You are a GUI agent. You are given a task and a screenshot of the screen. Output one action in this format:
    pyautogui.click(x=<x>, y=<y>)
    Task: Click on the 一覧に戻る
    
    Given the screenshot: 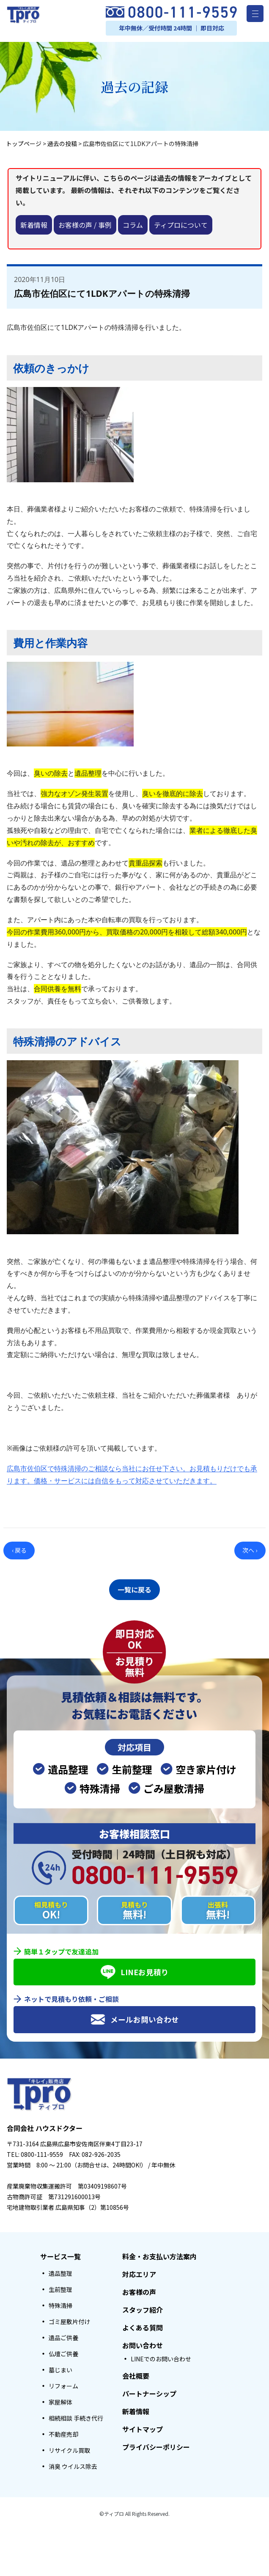 What is the action you would take?
    pyautogui.click(x=134, y=1588)
    